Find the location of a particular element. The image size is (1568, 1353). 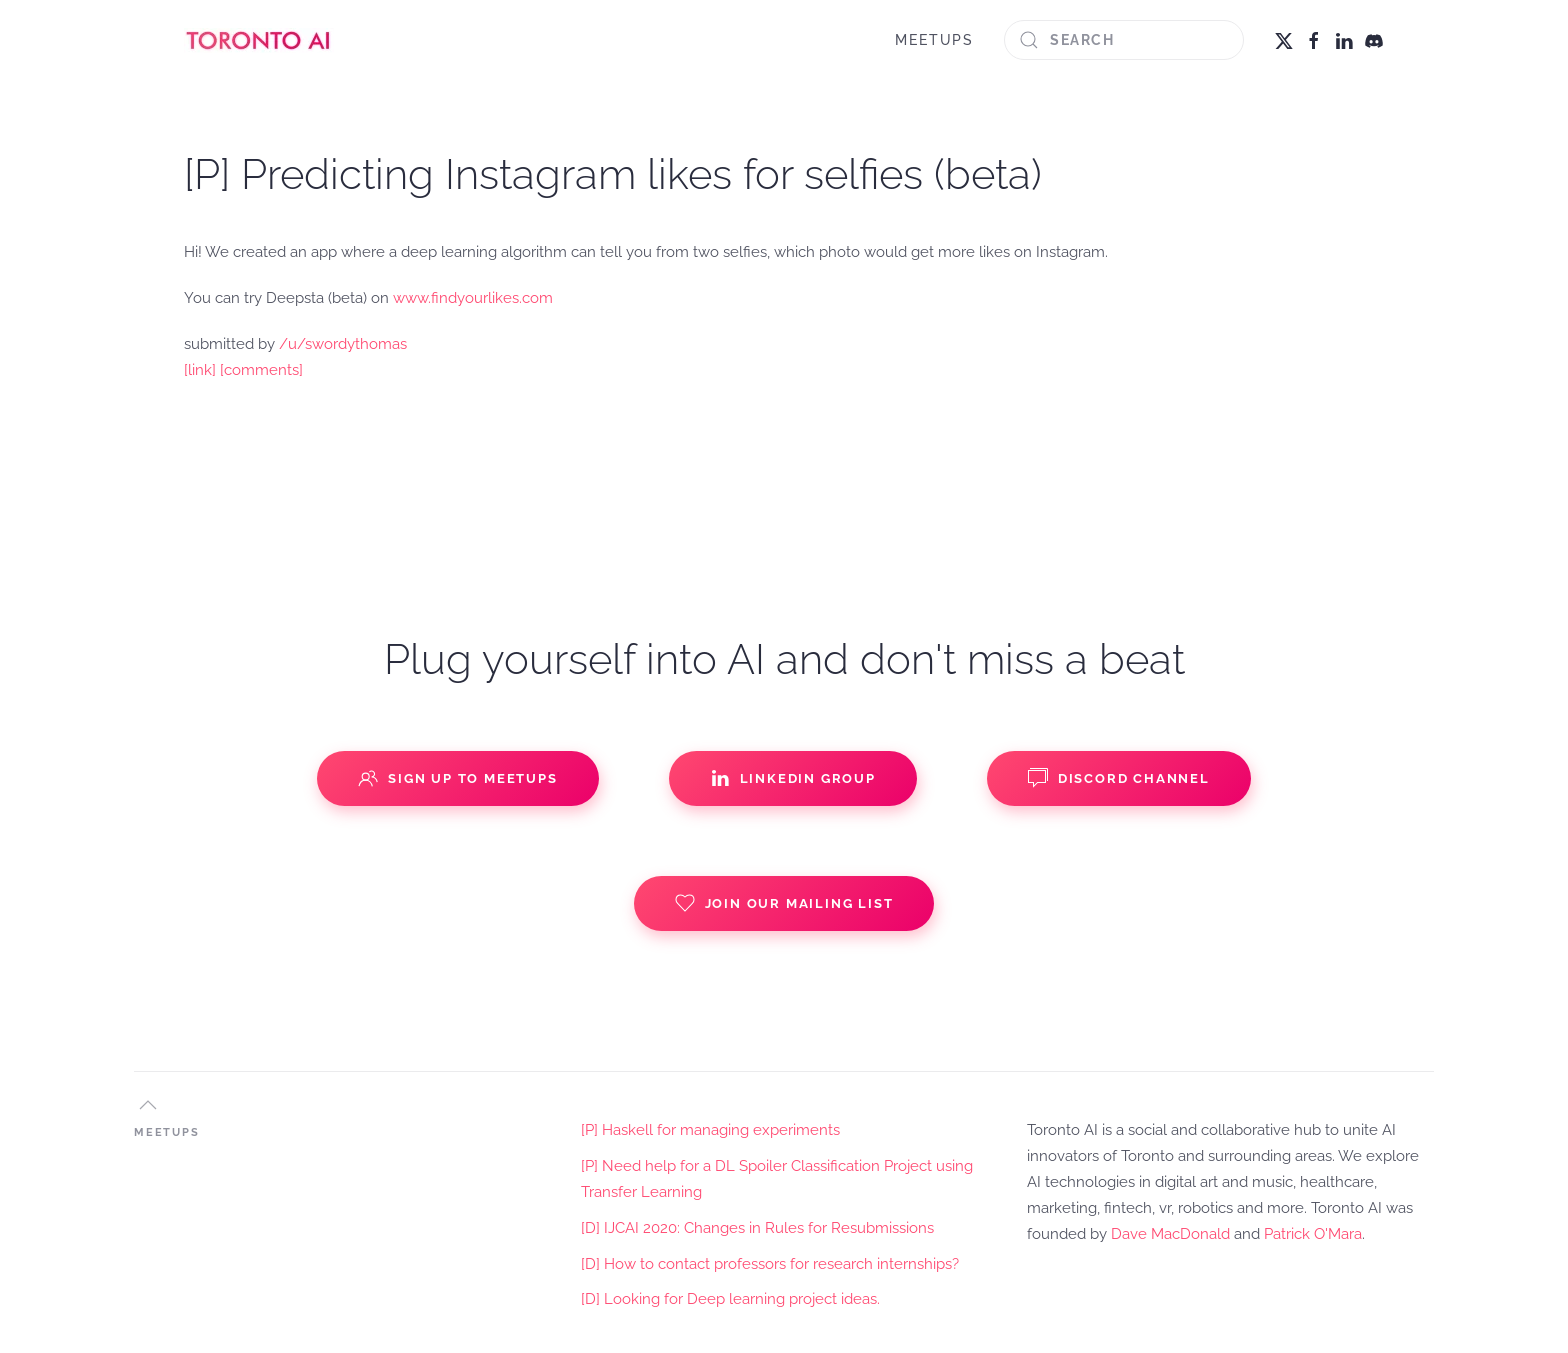

[D] Looking for Deep learning project ideas. is located at coordinates (730, 1299).